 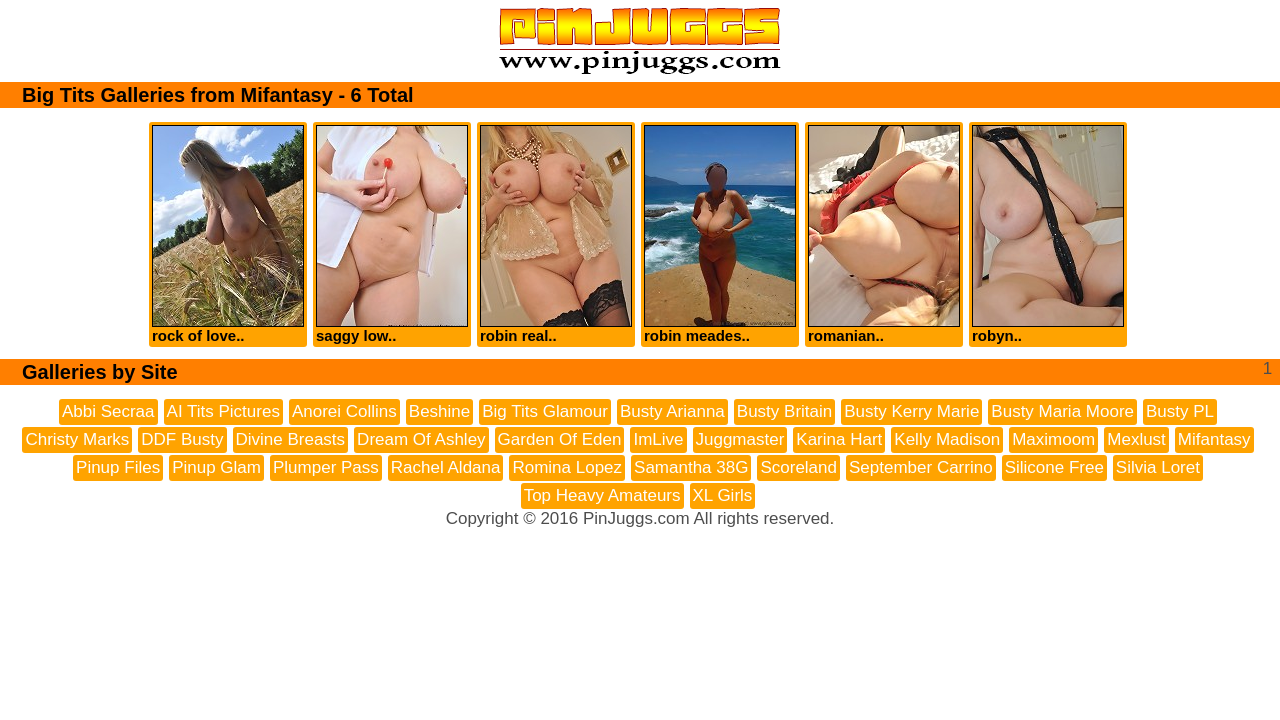 What do you see at coordinates (1053, 439) in the screenshot?
I see `Maximoom` at bounding box center [1053, 439].